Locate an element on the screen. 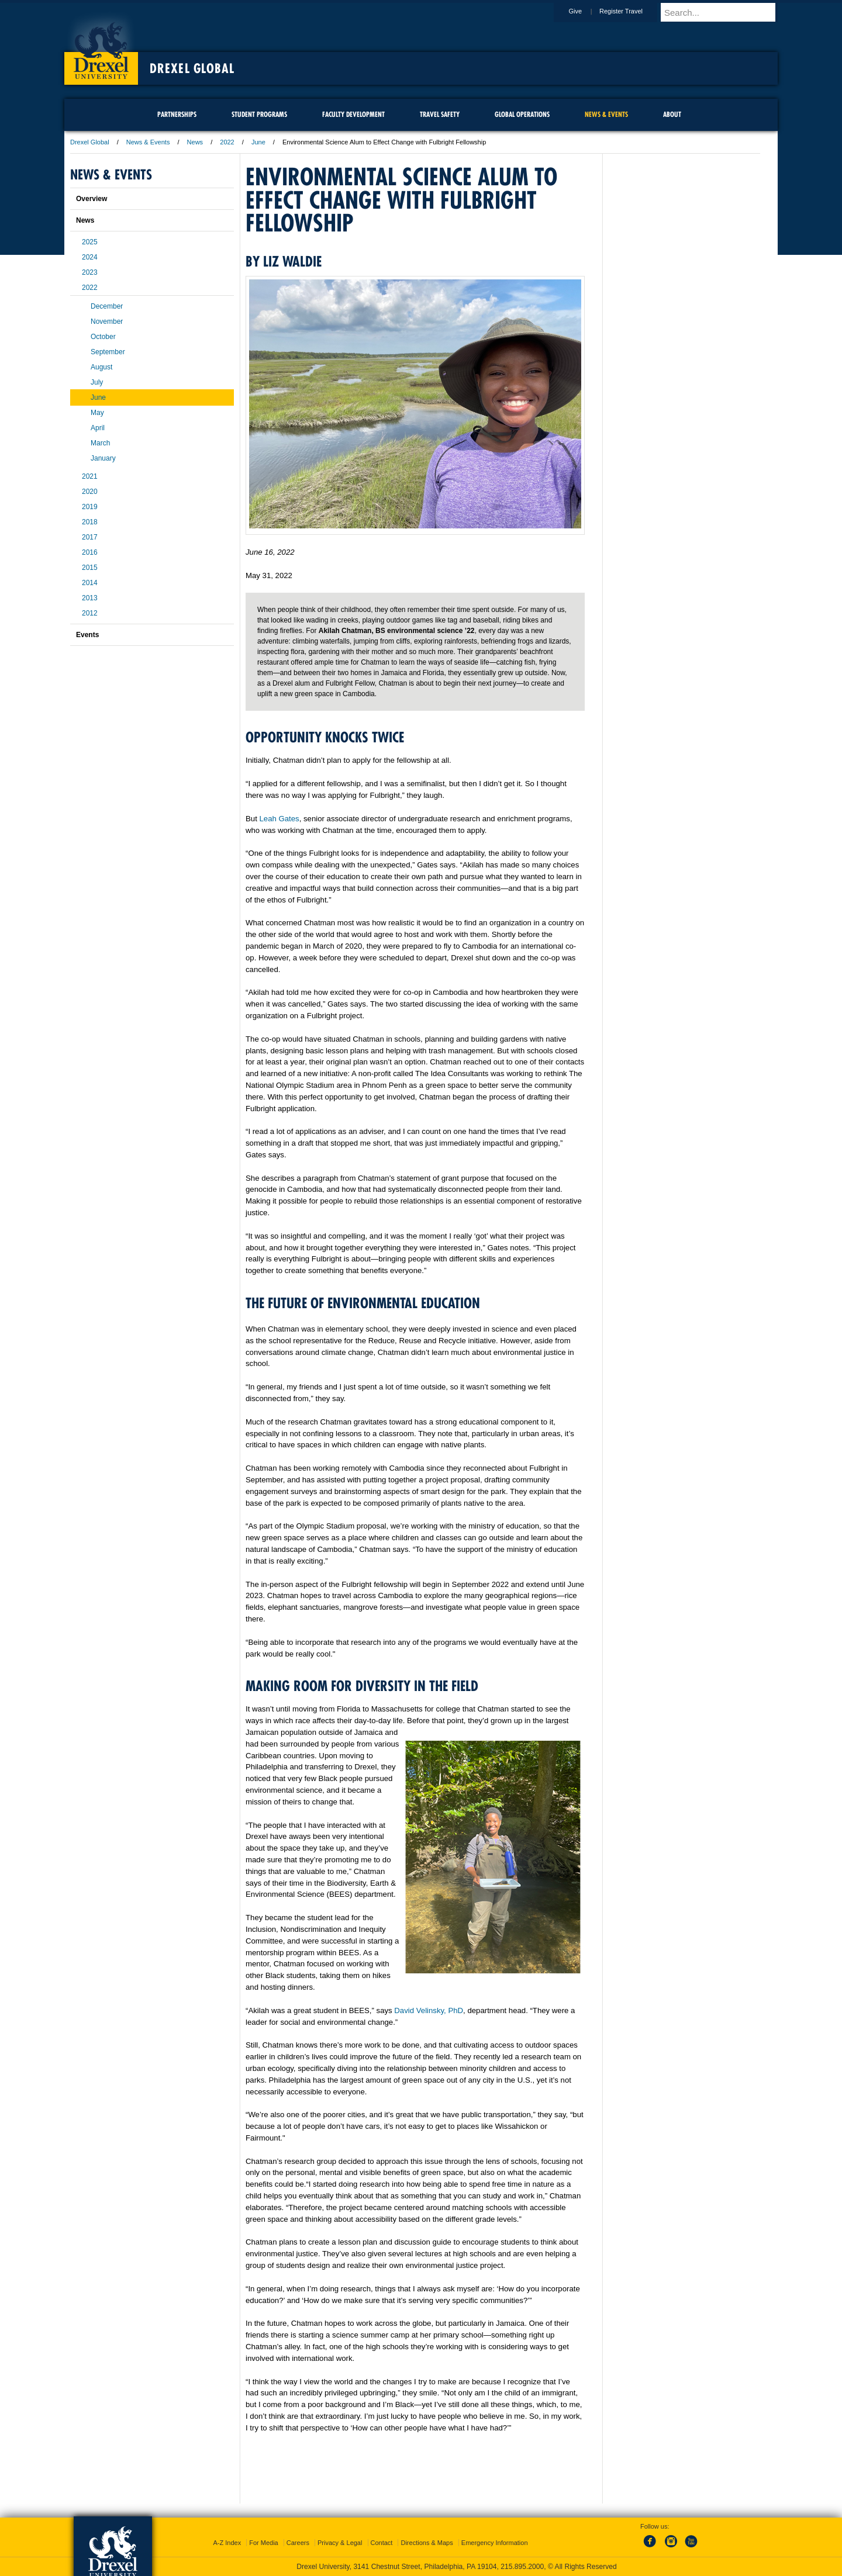  A-Z Index is located at coordinates (227, 2542).